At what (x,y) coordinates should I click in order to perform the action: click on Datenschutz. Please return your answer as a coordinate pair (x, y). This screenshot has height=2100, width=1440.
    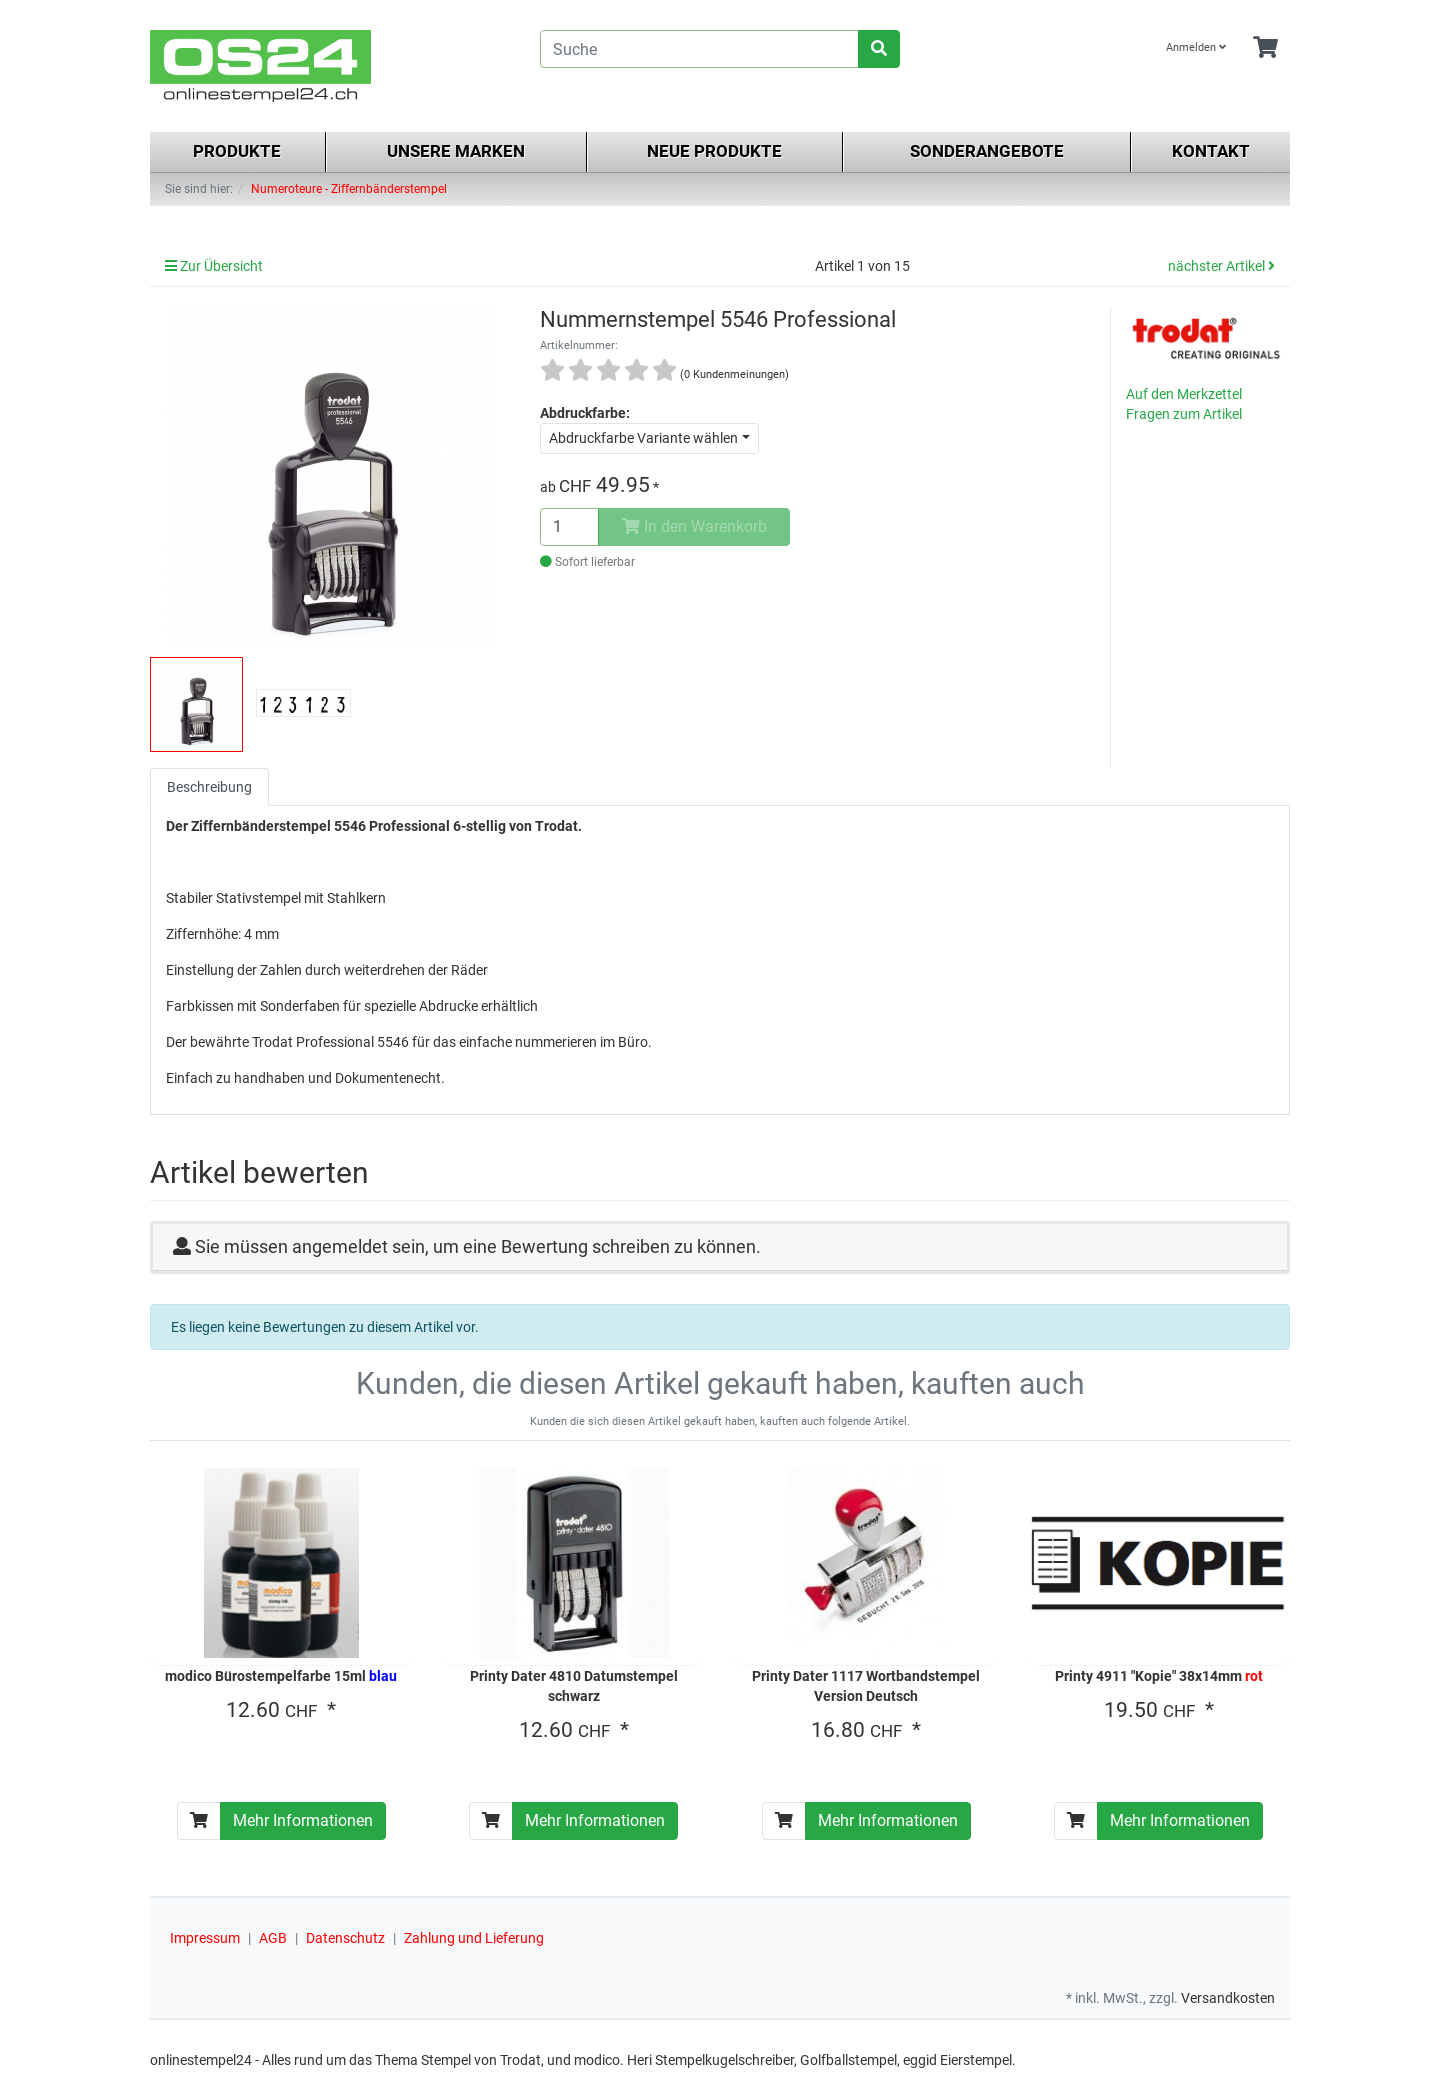
    Looking at the image, I should click on (345, 1938).